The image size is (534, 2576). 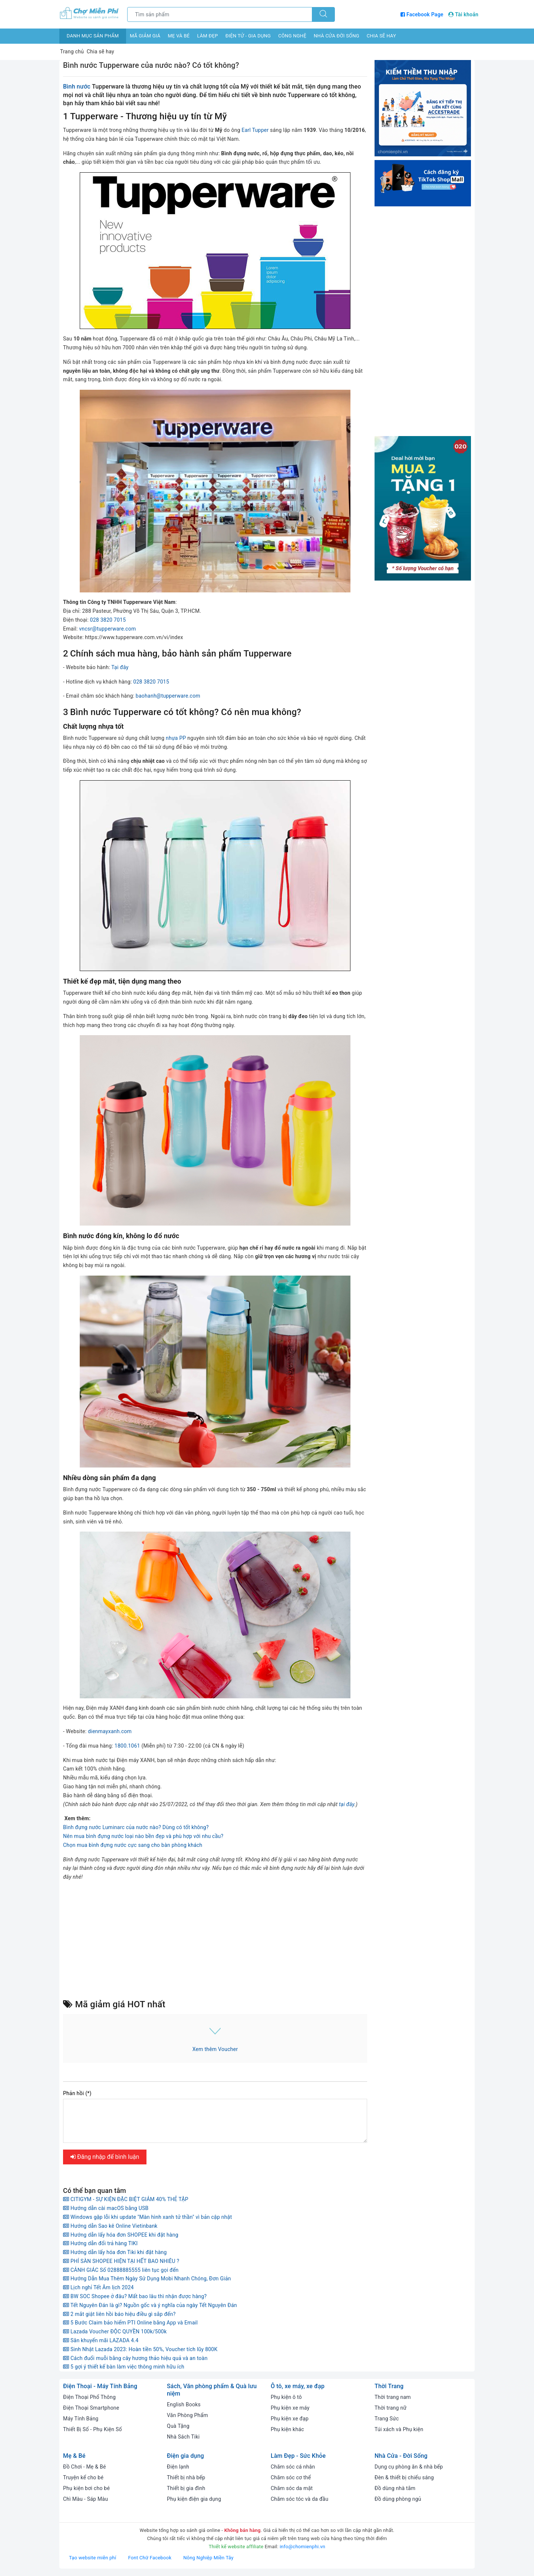 What do you see at coordinates (135, 2296) in the screenshot?
I see `BW SOC Shopee ở đâu? Mất bao lâu thì nhận được hàng?` at bounding box center [135, 2296].